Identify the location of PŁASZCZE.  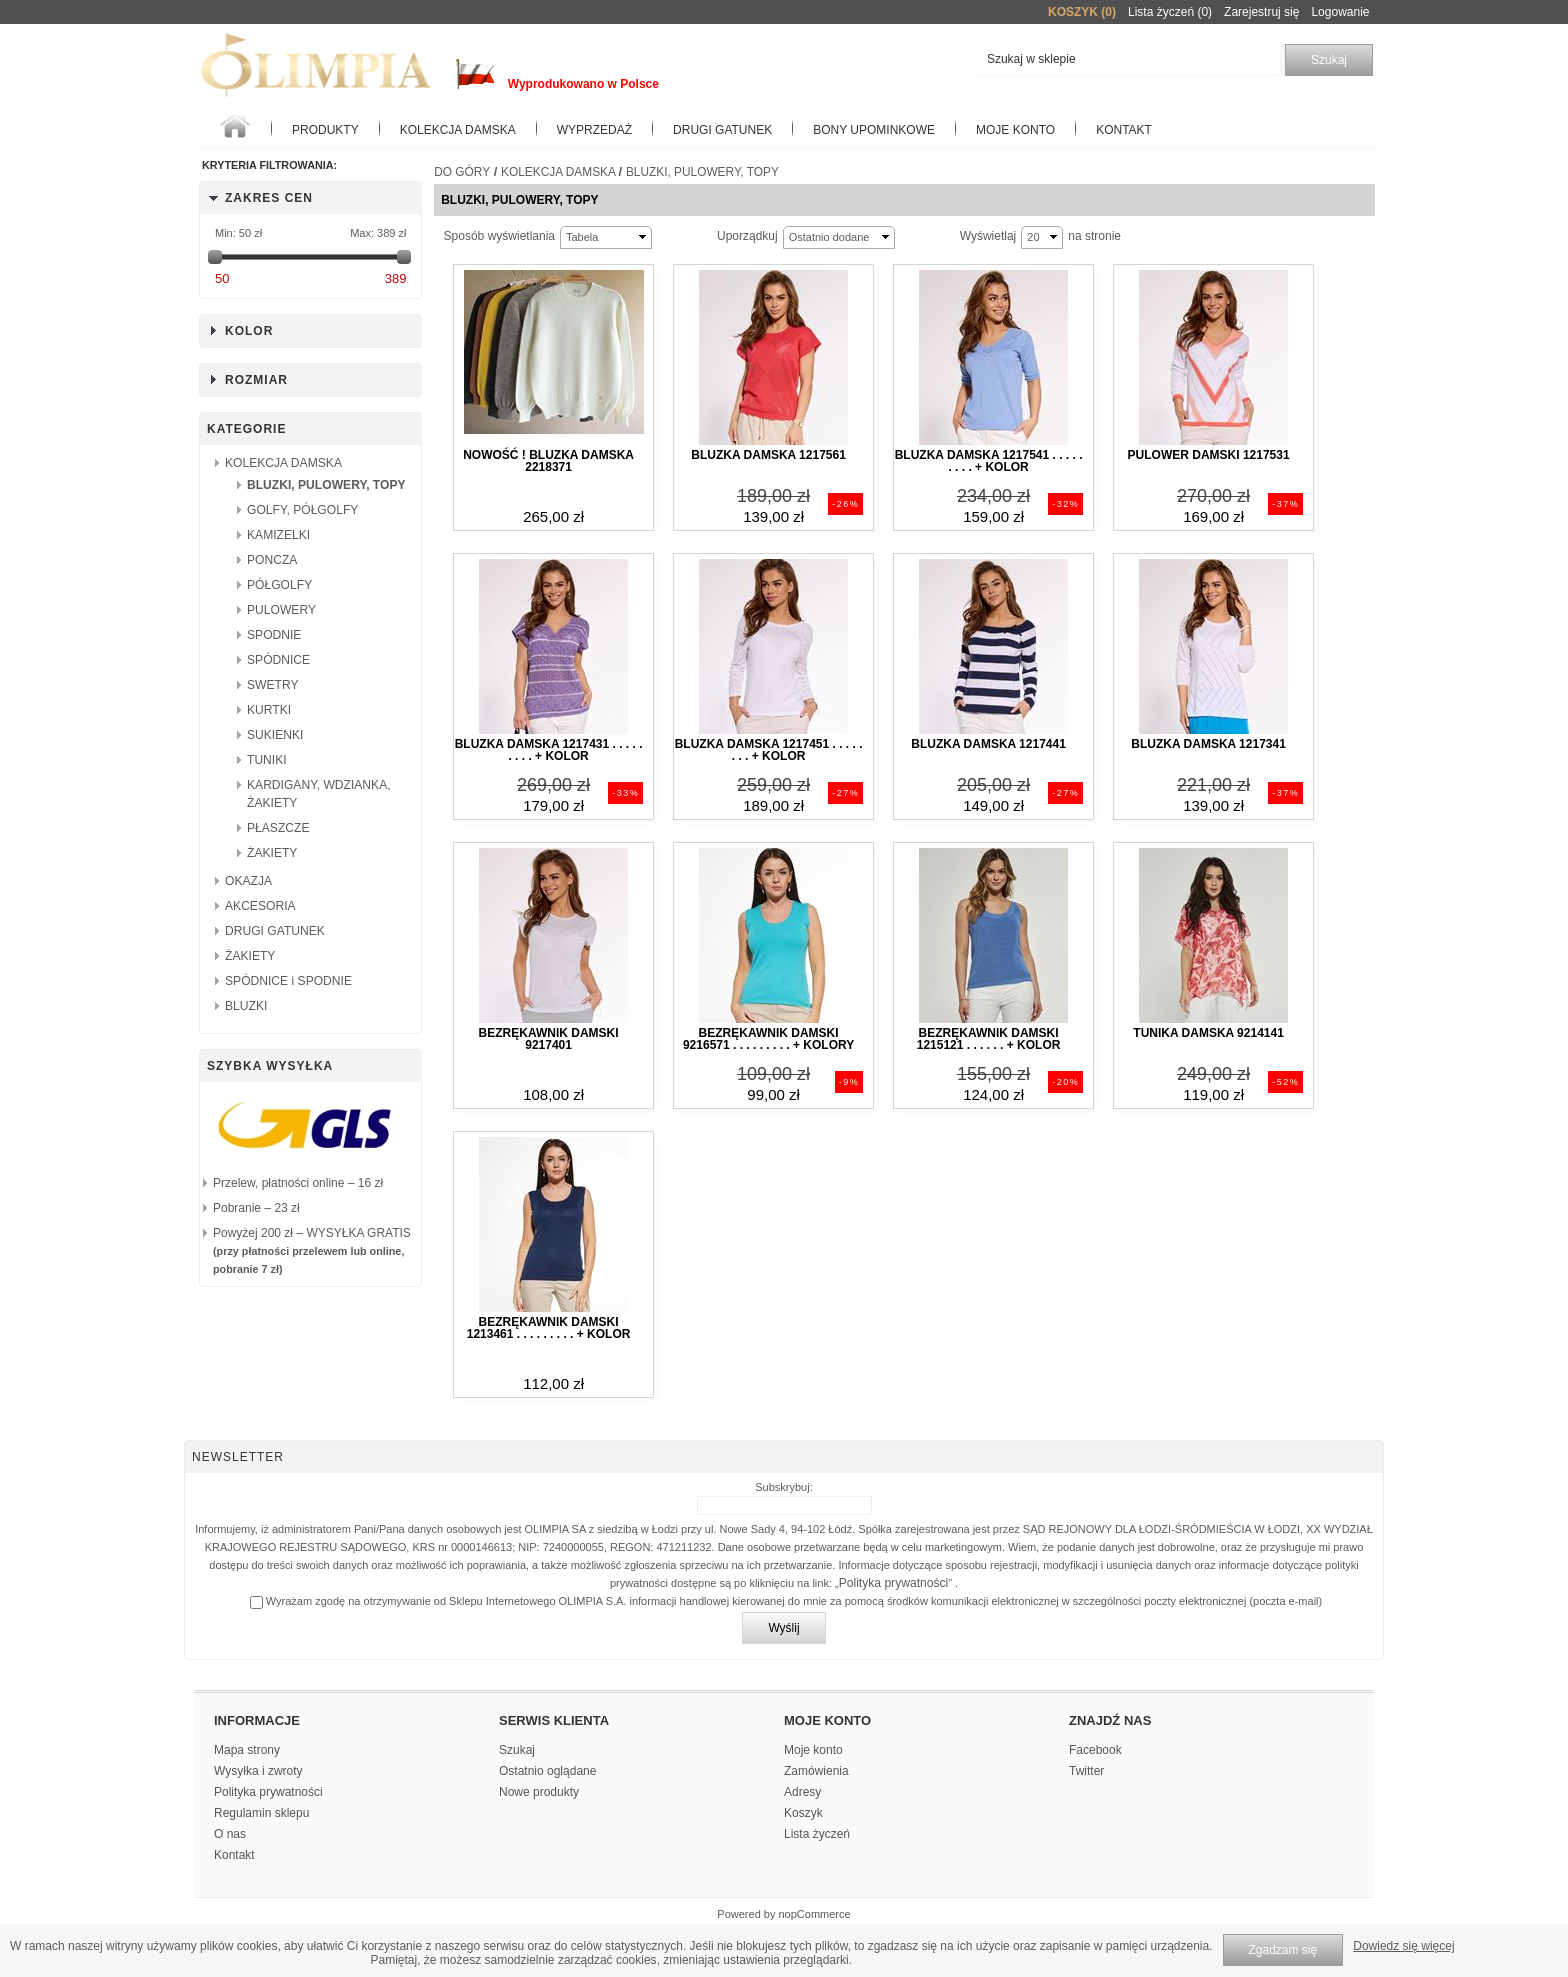
(278, 828).